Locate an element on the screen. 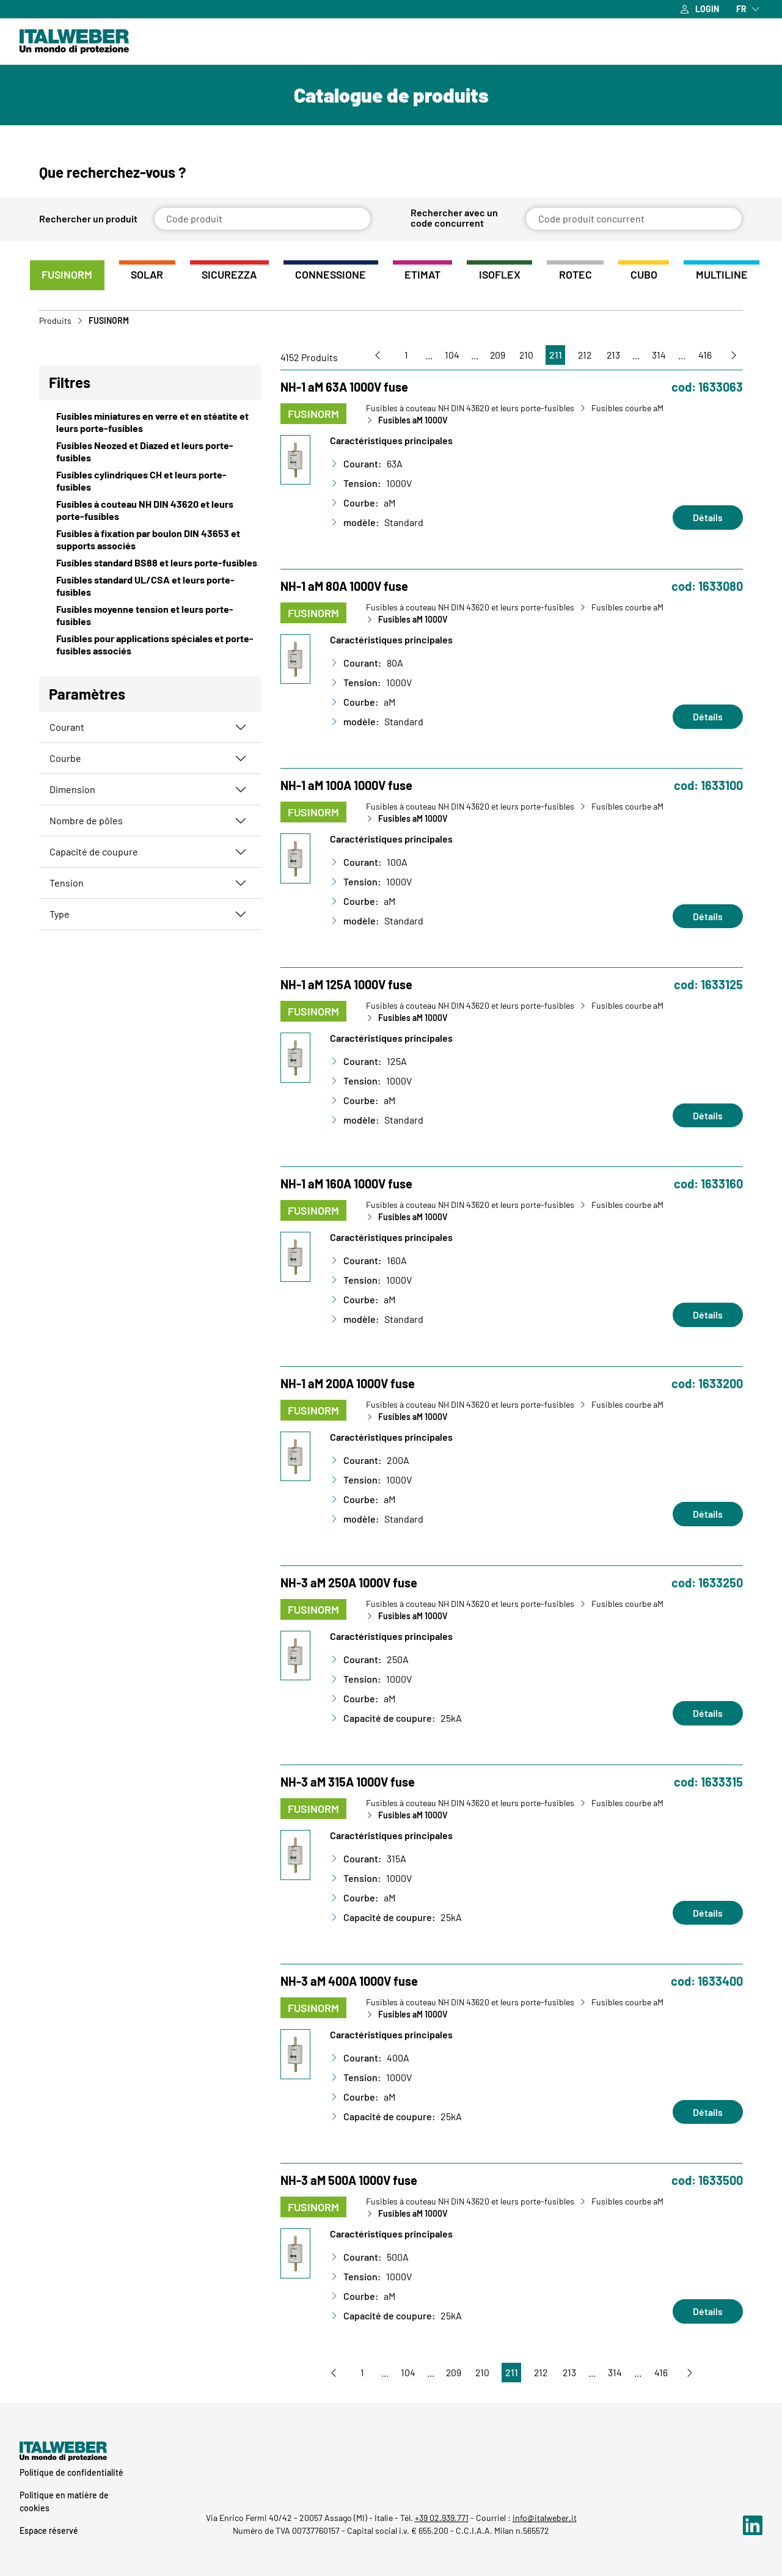 The height and width of the screenshot is (2576, 782). [Code produit] is located at coordinates (262, 219).